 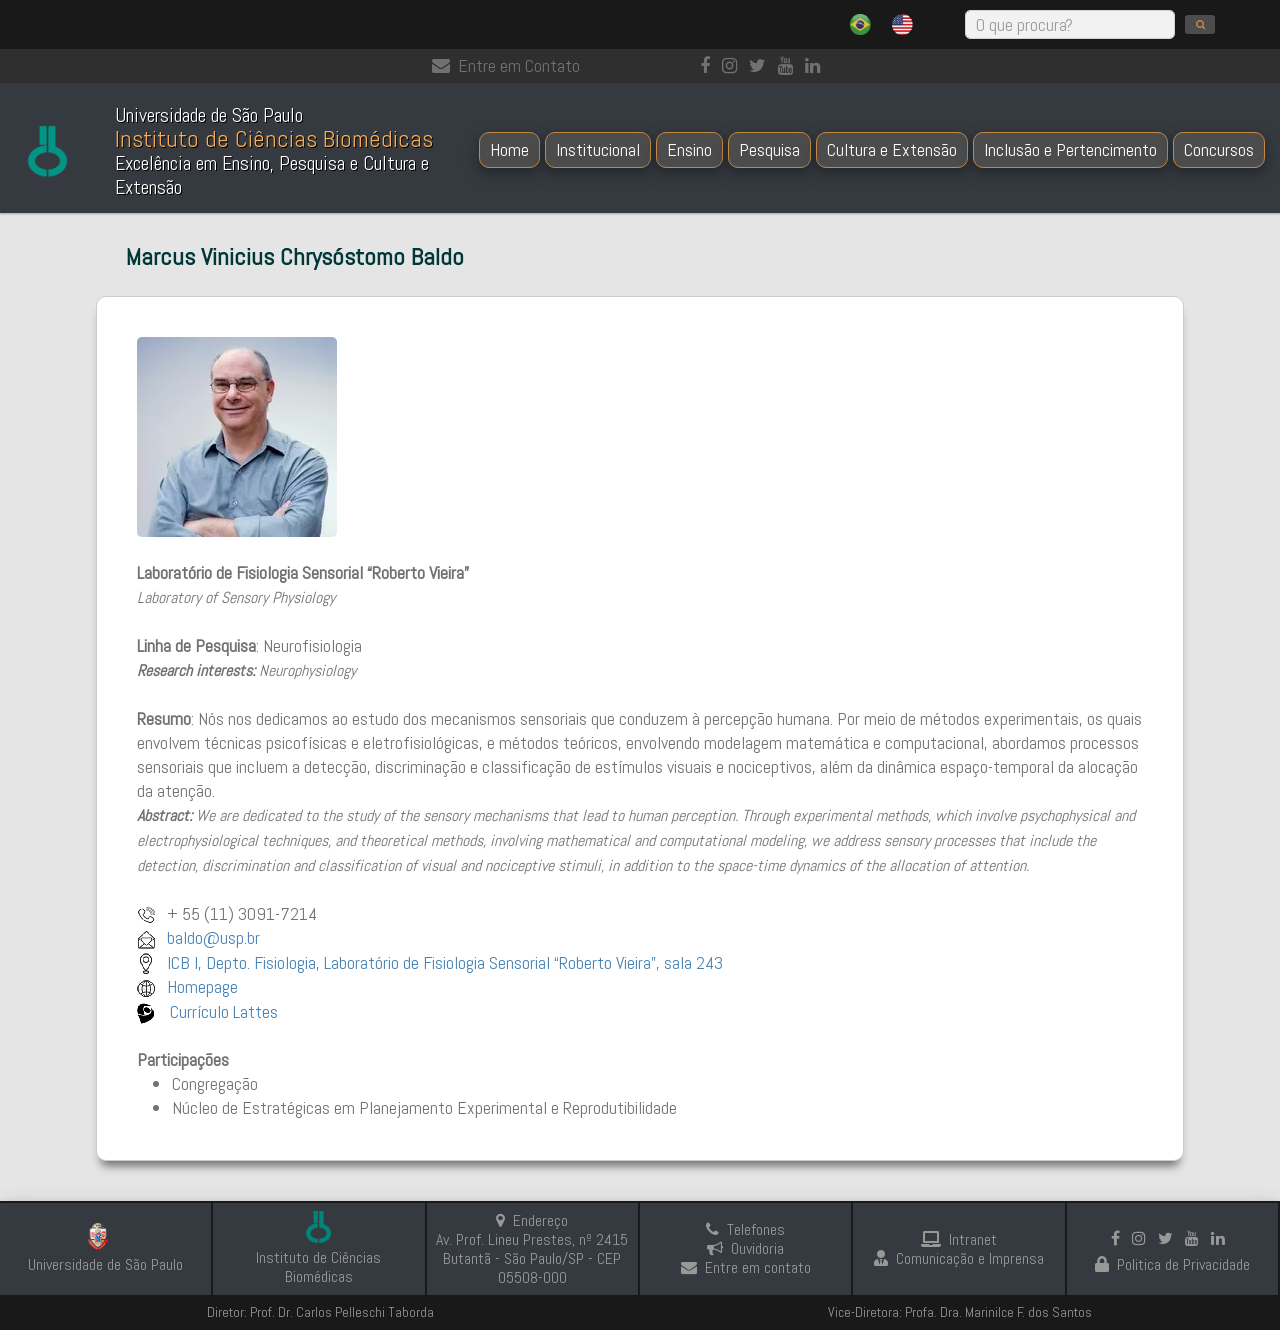 What do you see at coordinates (202, 986) in the screenshot?
I see `Homepage` at bounding box center [202, 986].